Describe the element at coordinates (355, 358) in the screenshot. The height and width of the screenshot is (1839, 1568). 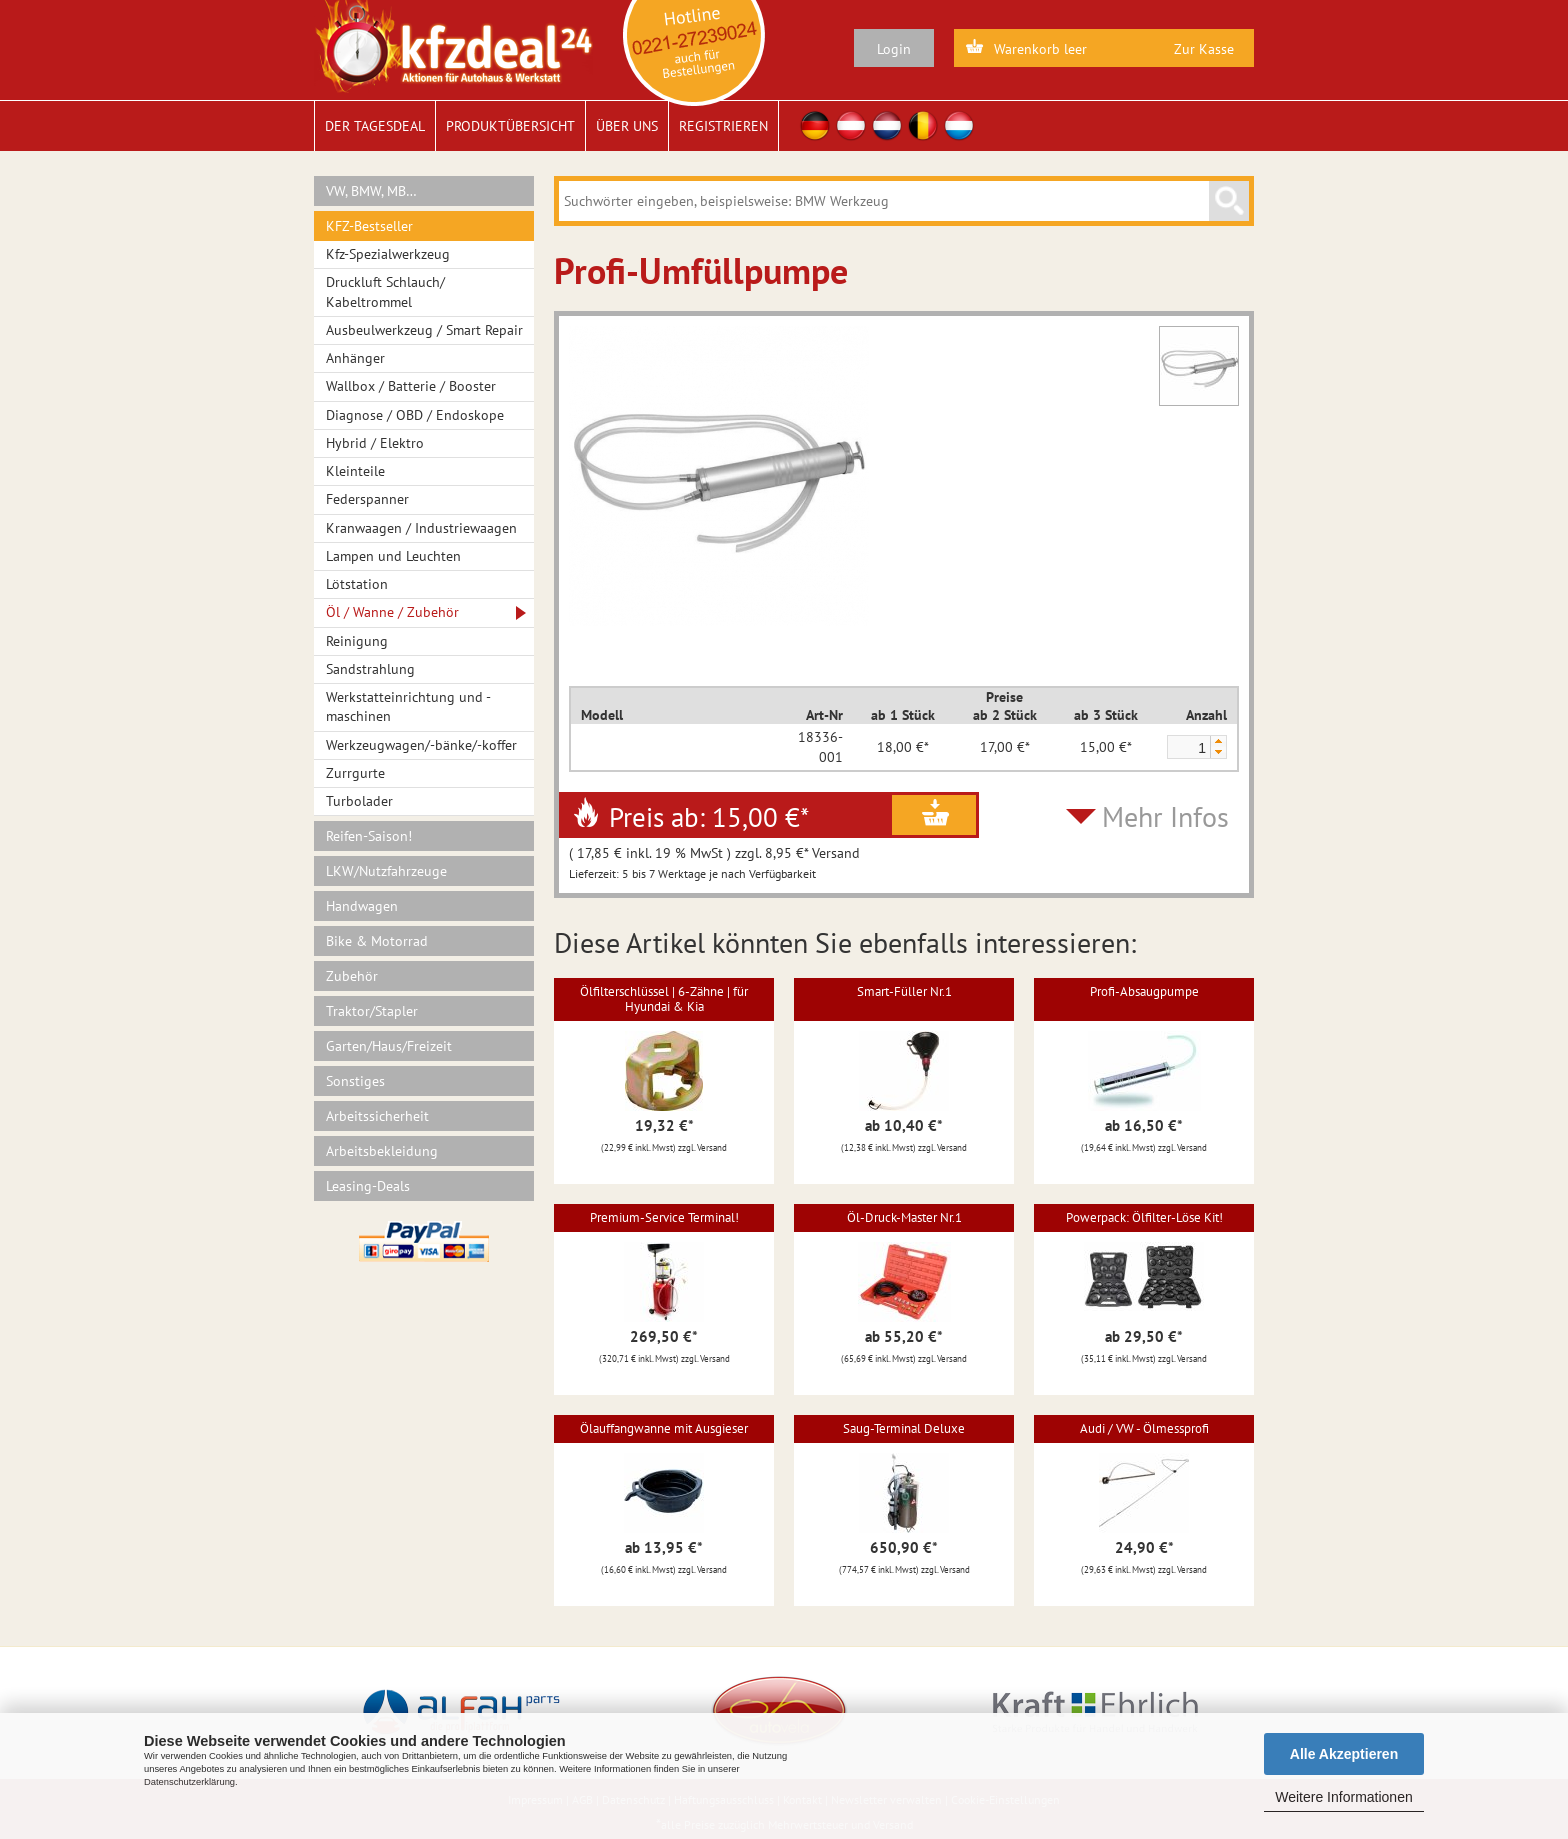
I see `Anhänger` at that location.